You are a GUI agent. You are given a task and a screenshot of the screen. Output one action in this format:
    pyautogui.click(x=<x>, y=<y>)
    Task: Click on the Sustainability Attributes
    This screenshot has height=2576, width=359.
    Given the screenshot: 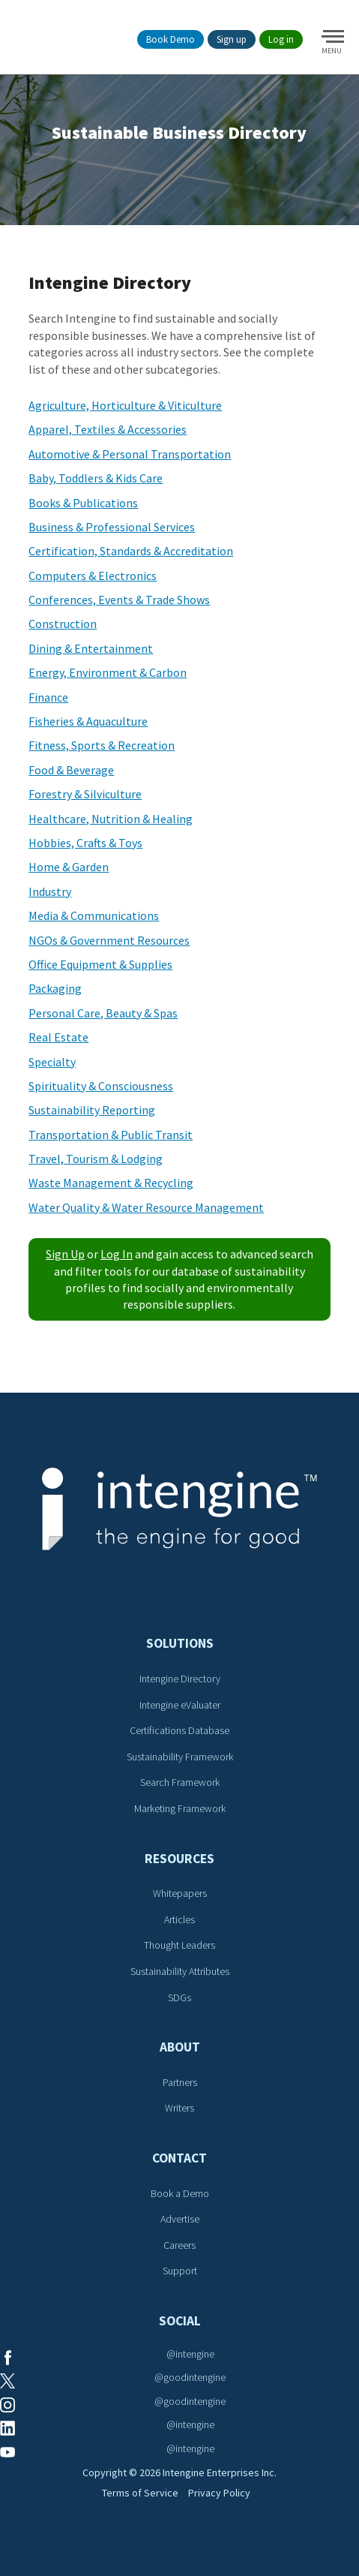 What is the action you would take?
    pyautogui.click(x=179, y=1971)
    